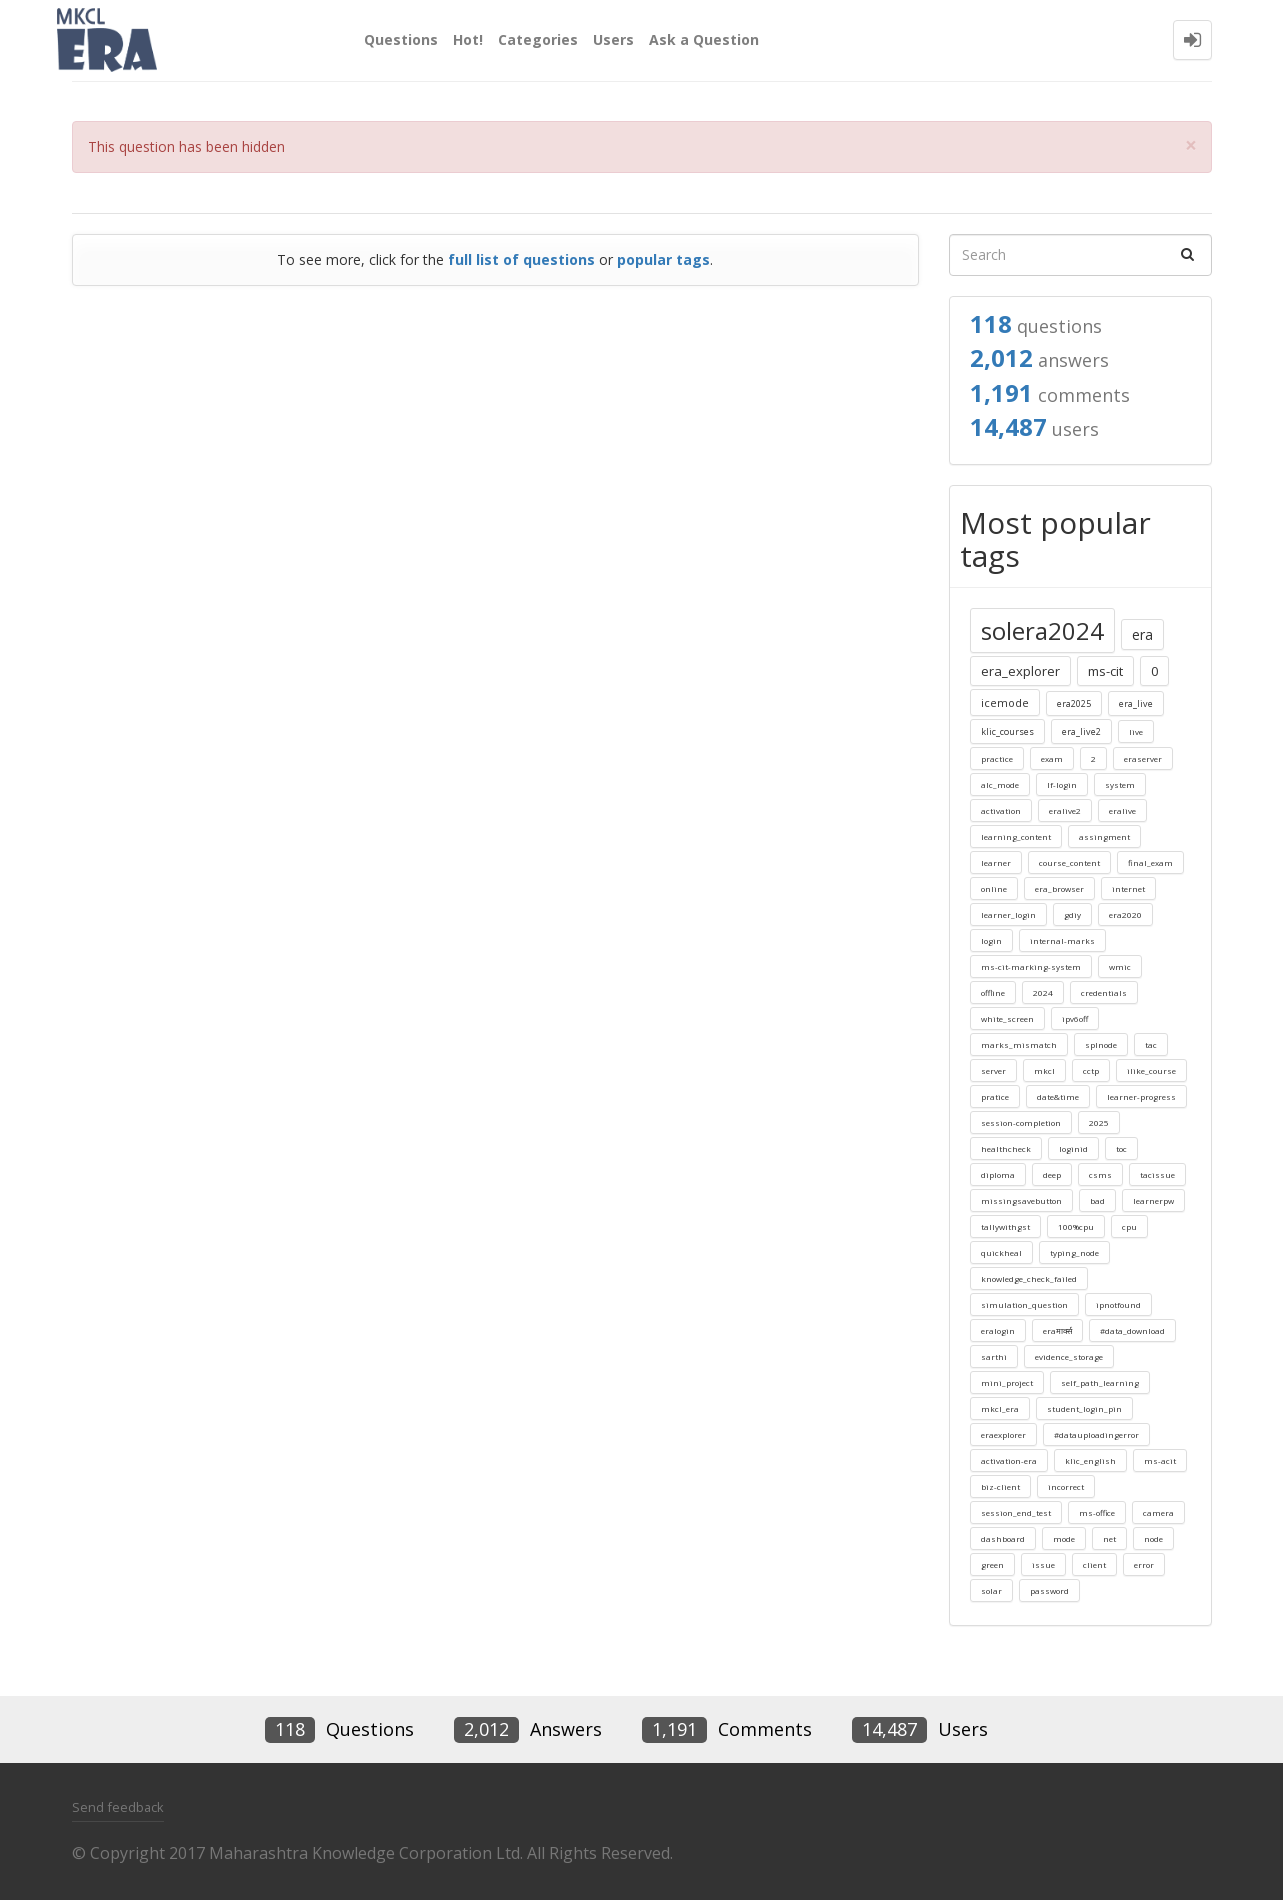 The width and height of the screenshot is (1283, 1900). What do you see at coordinates (1016, 836) in the screenshot?
I see `learning_content` at bounding box center [1016, 836].